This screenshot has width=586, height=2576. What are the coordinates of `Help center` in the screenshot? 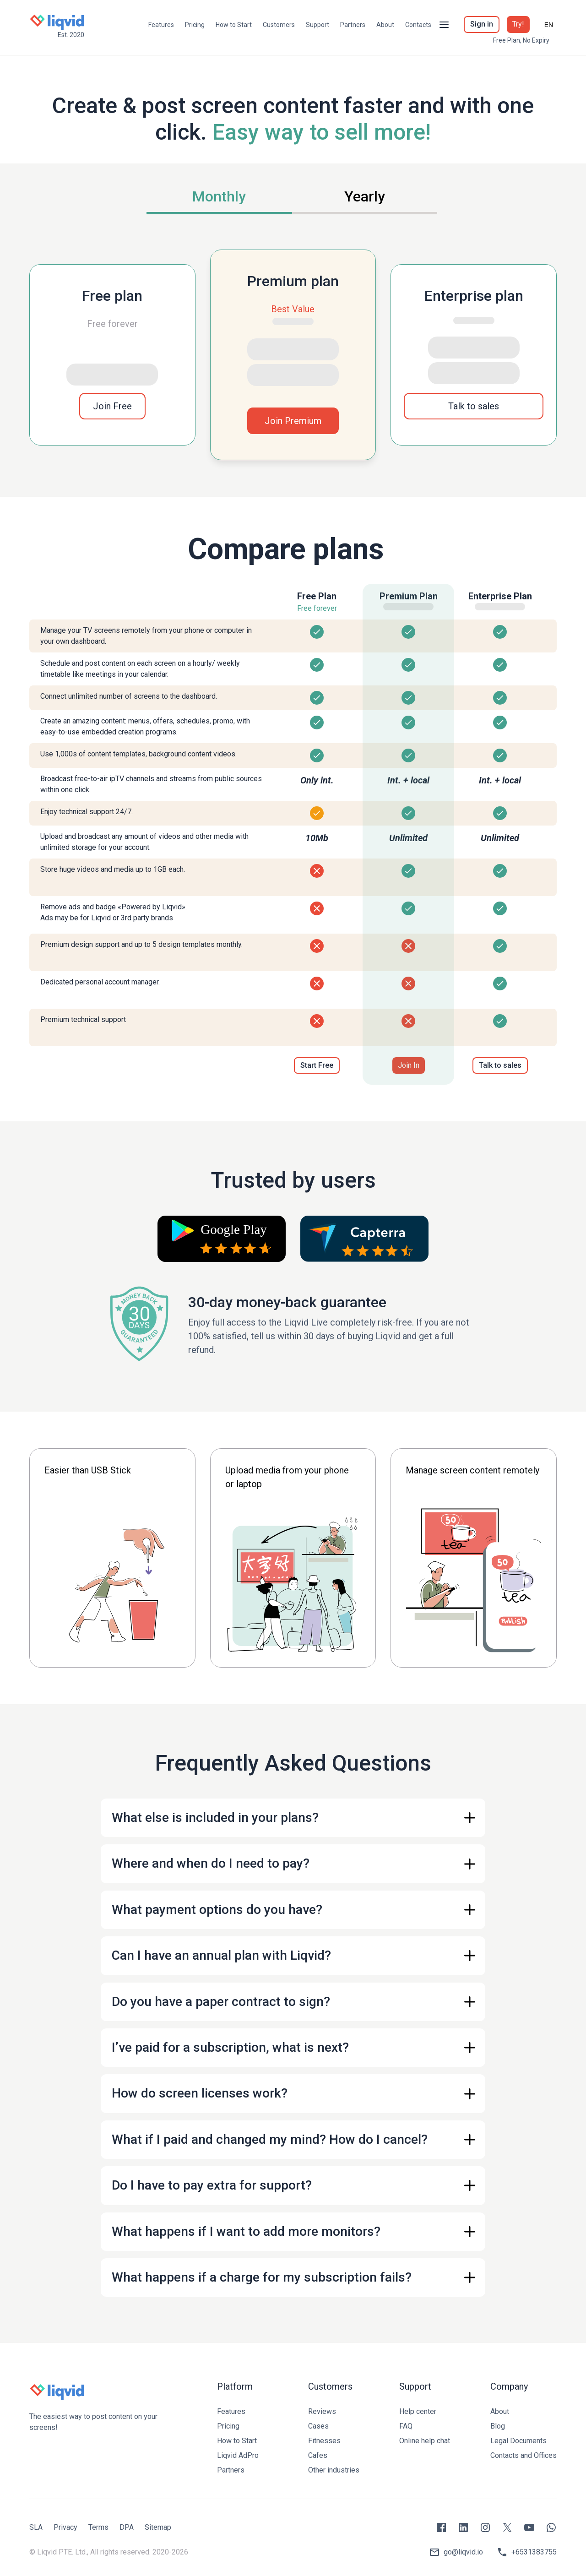 It's located at (417, 2411).